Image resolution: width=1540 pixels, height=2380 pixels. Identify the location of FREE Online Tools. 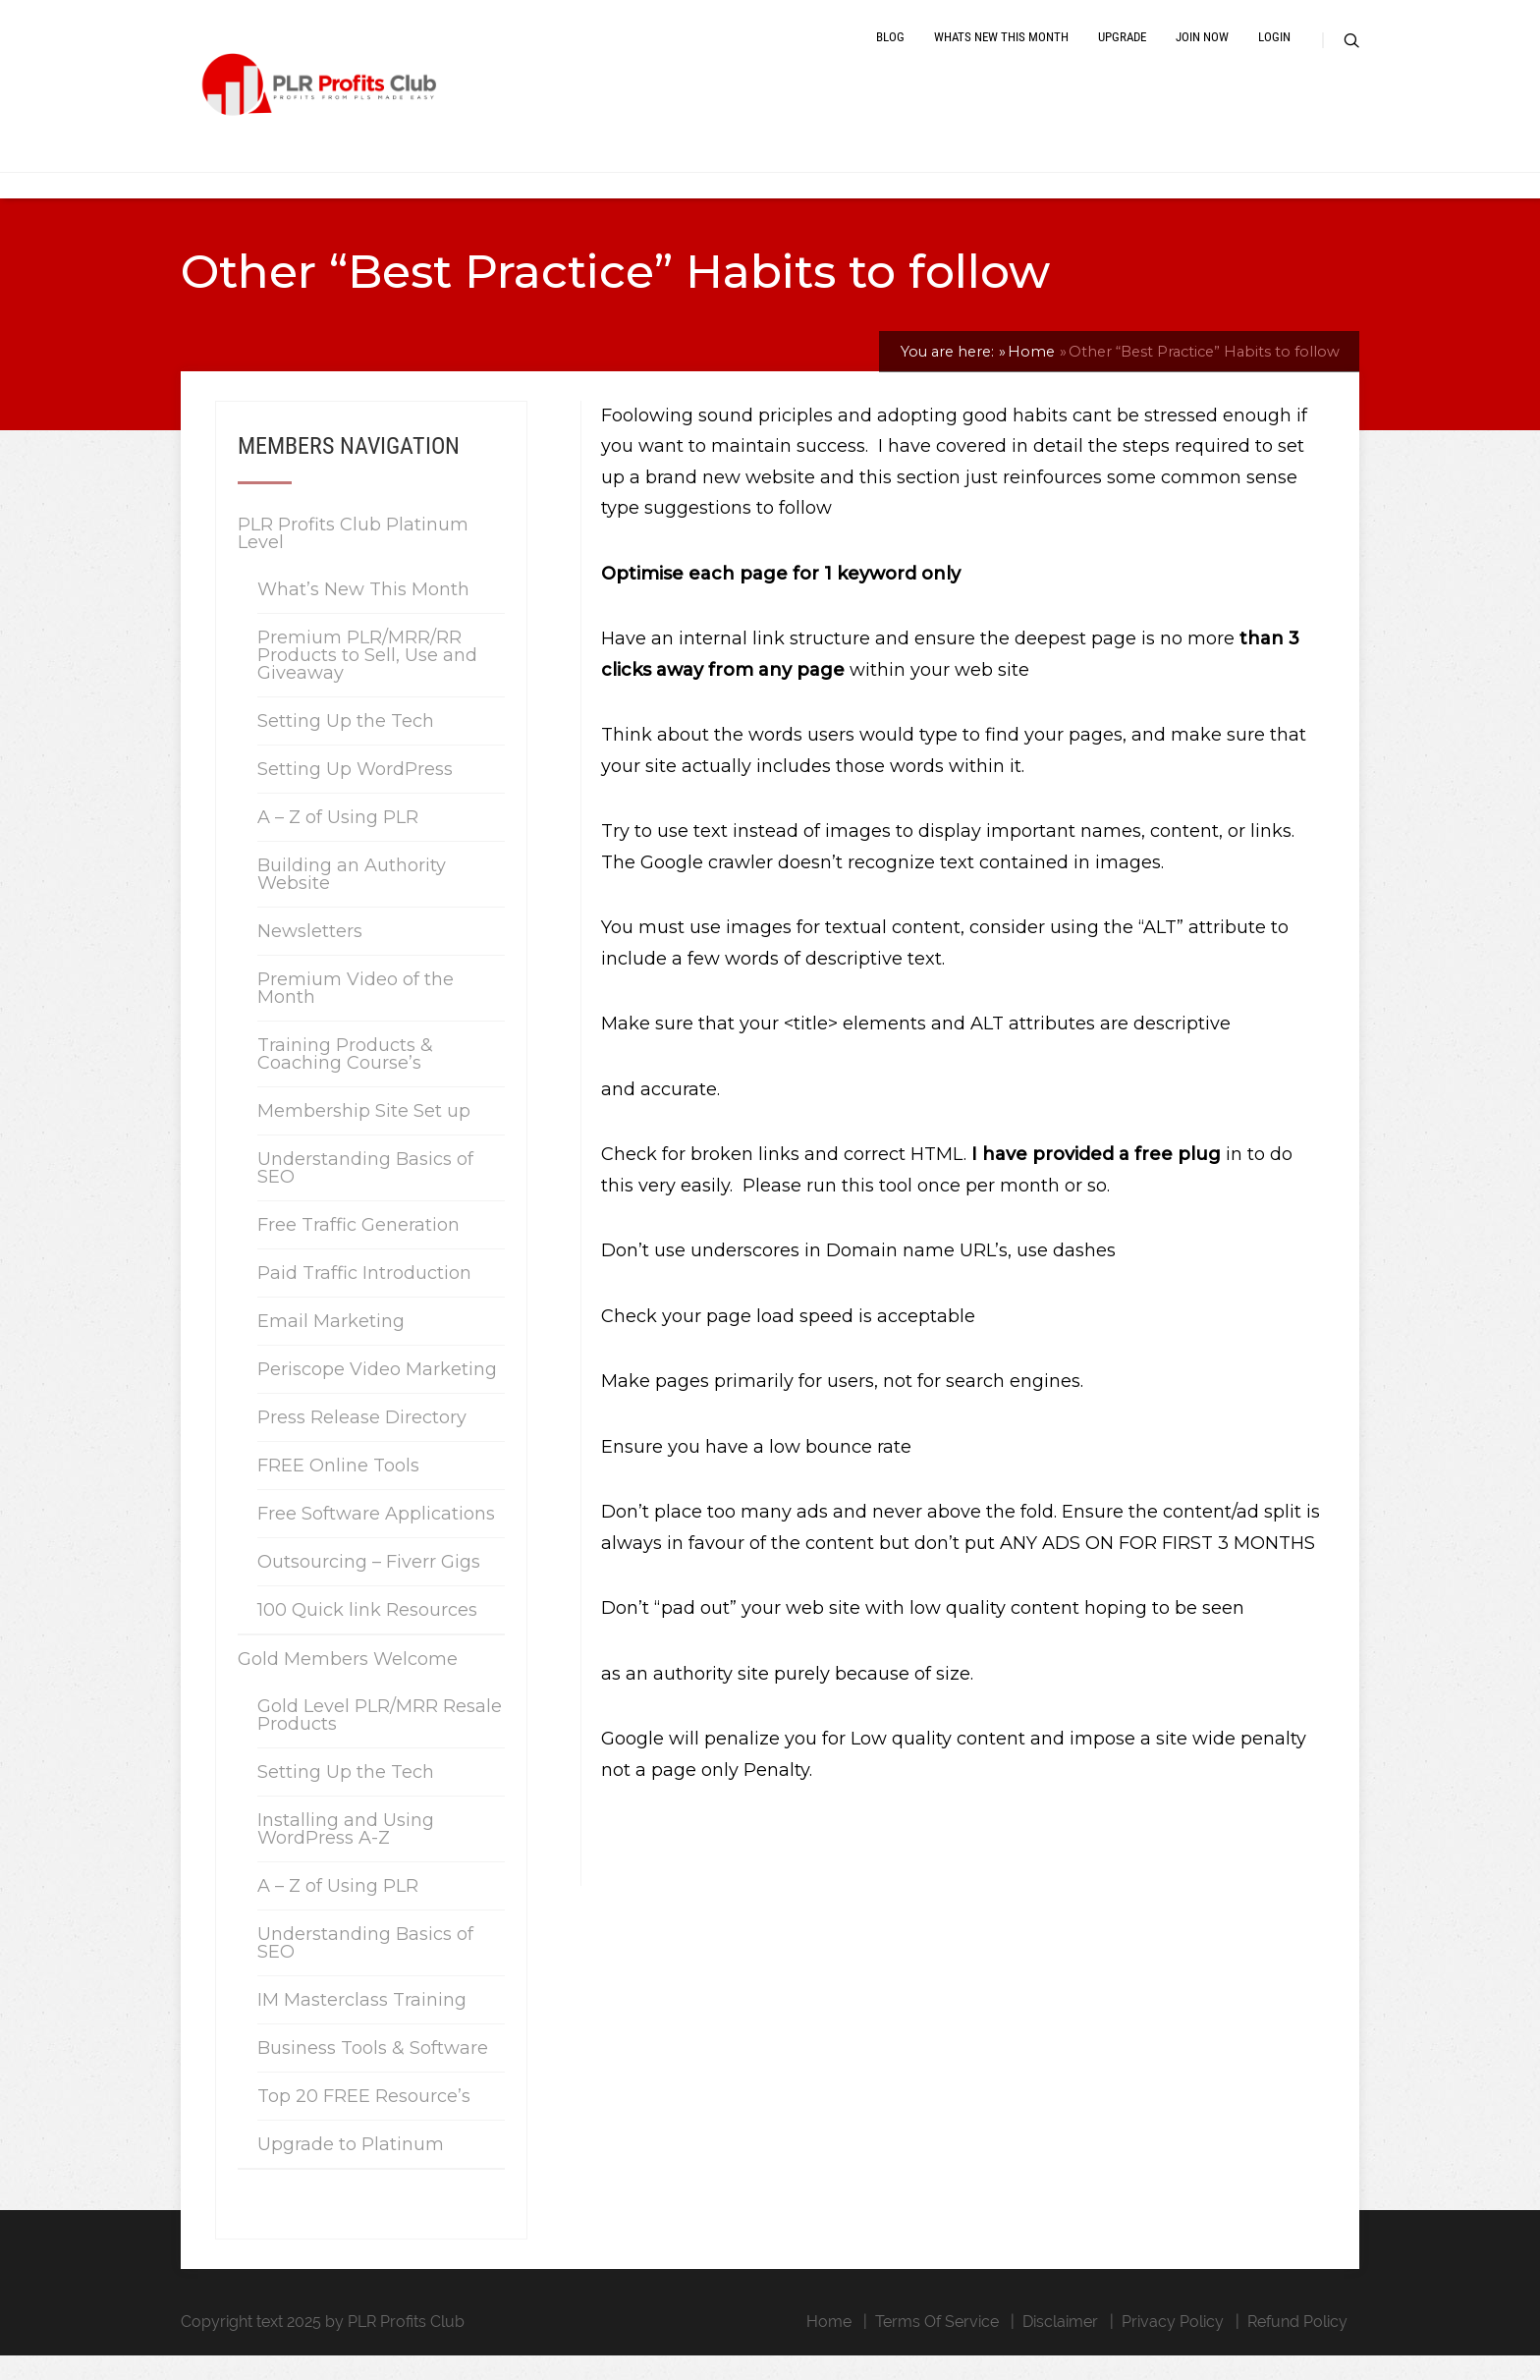
(338, 1490).